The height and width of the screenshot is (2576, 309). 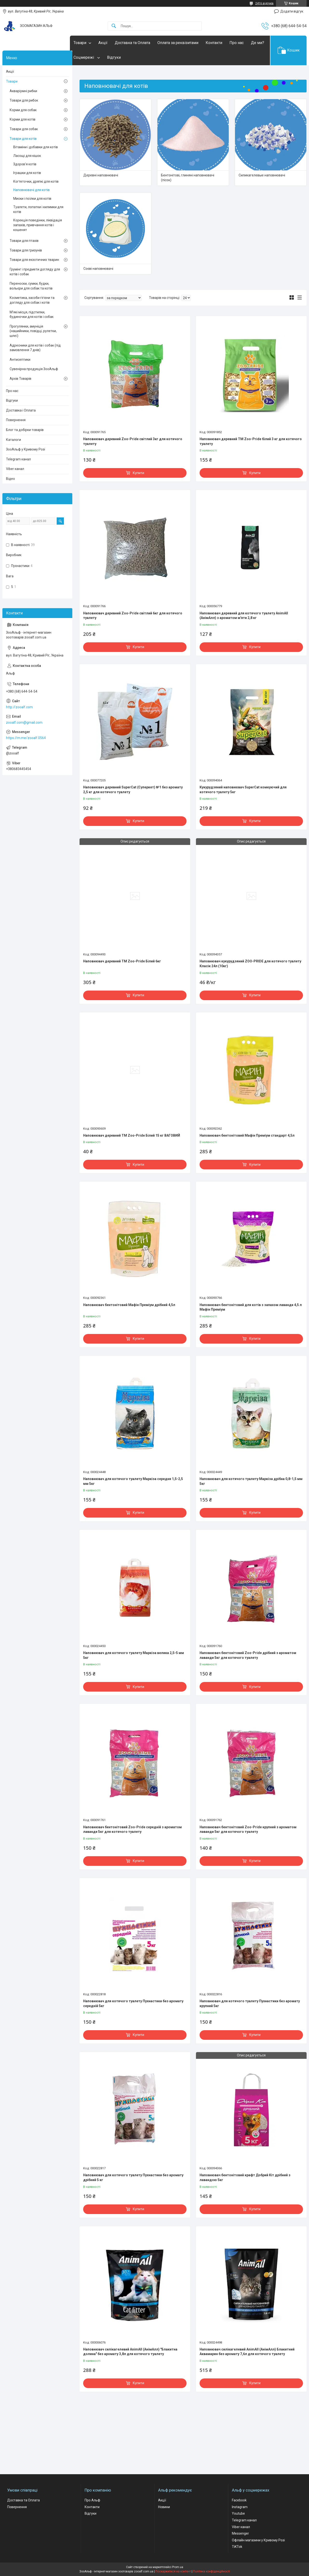 I want to click on [Шукати], so click(x=113, y=26).